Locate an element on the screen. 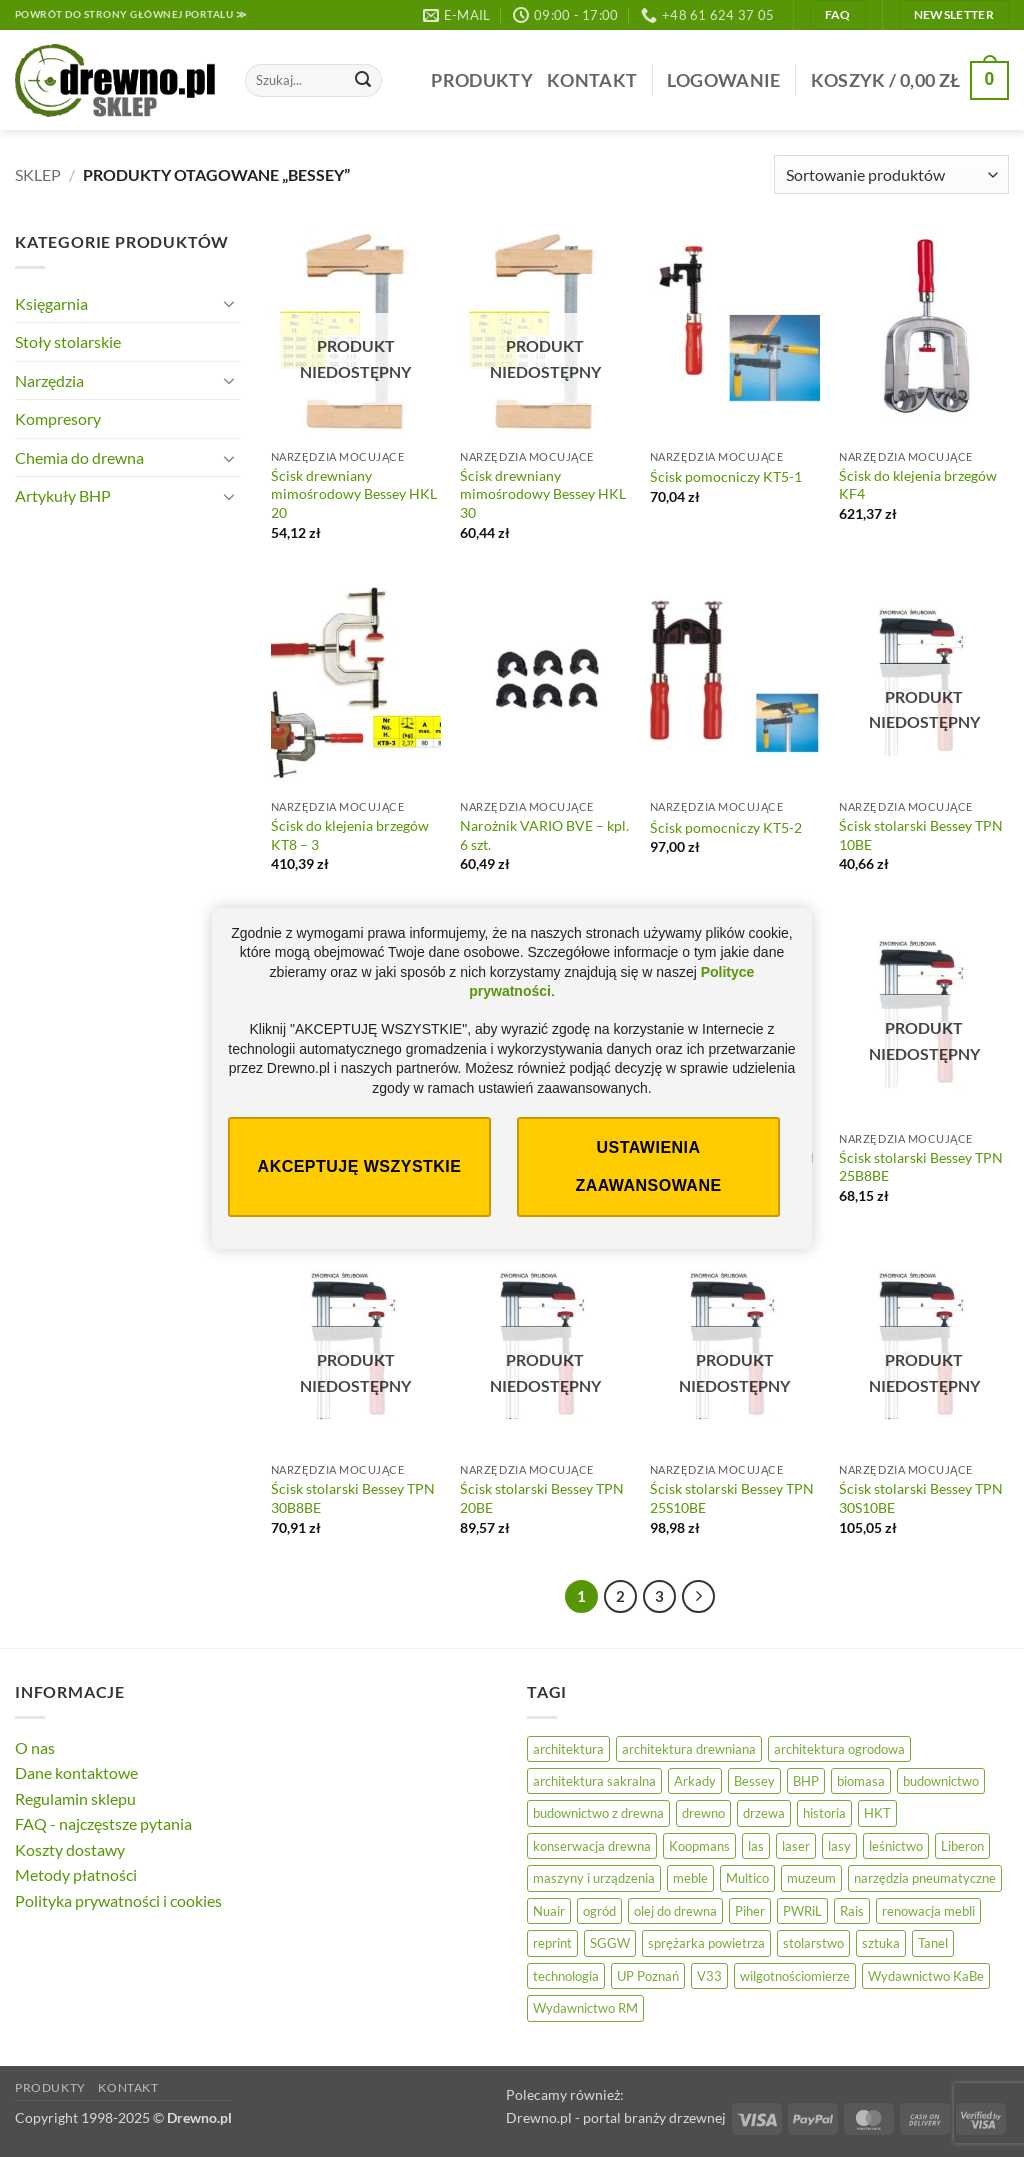 The height and width of the screenshot is (2157, 1024). budownictwo [budownictwo (78 elementów)] is located at coordinates (941, 1781).